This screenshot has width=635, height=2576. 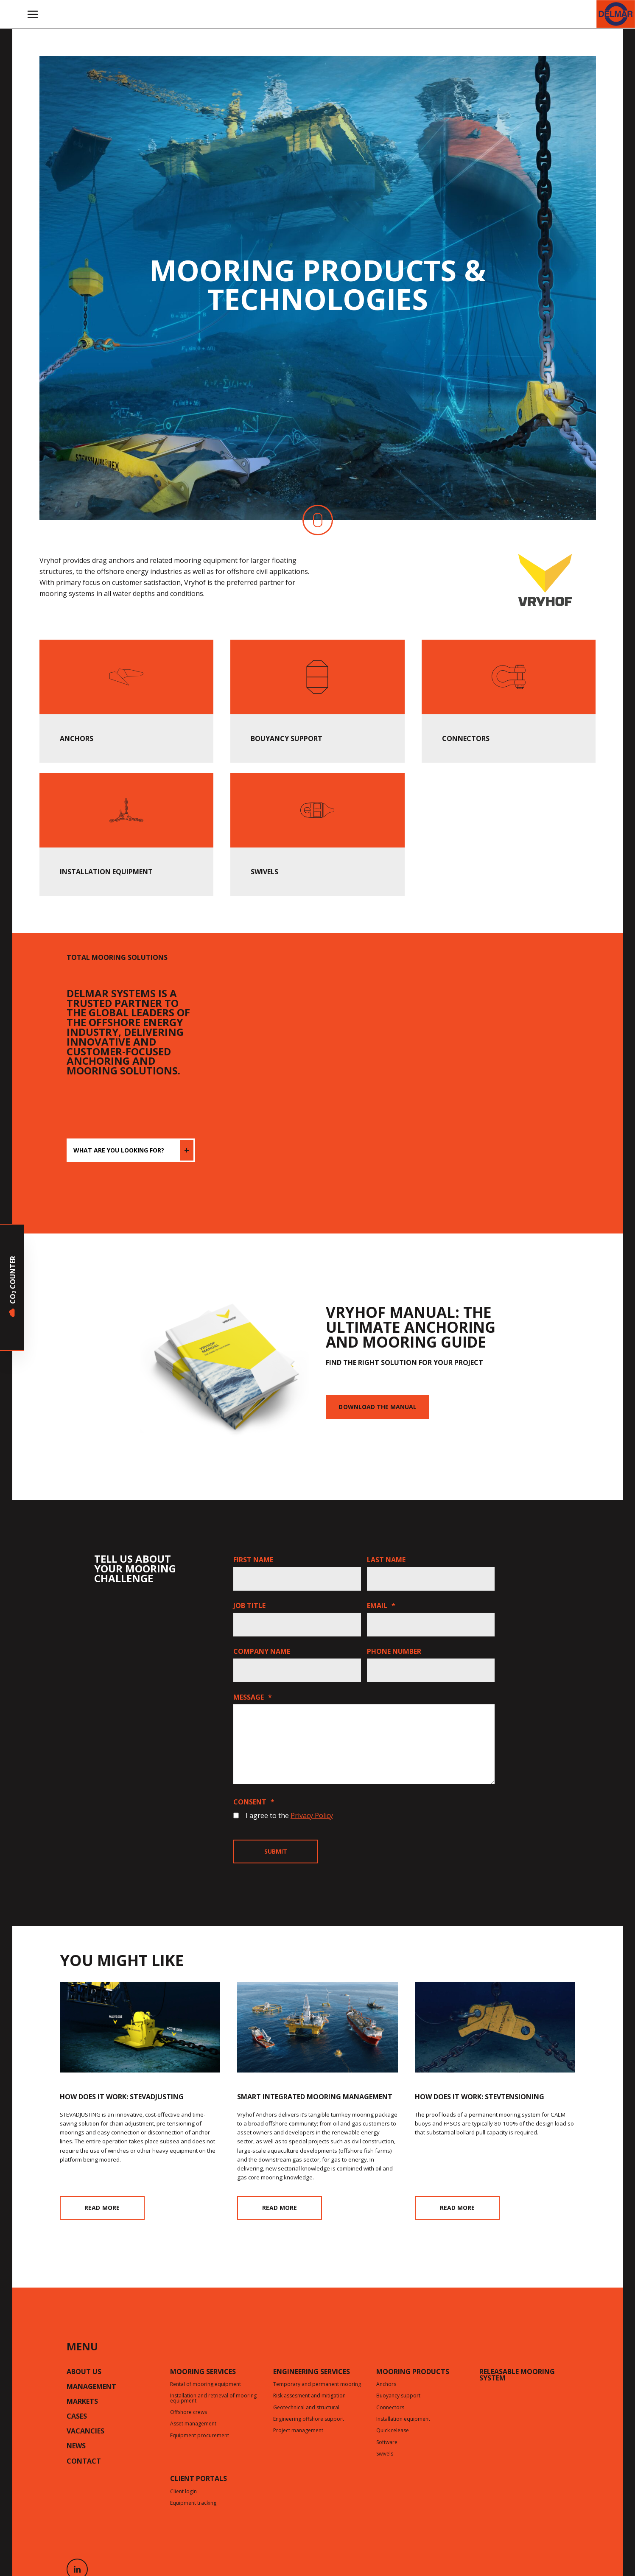 I want to click on Project management, so click(x=298, y=2431).